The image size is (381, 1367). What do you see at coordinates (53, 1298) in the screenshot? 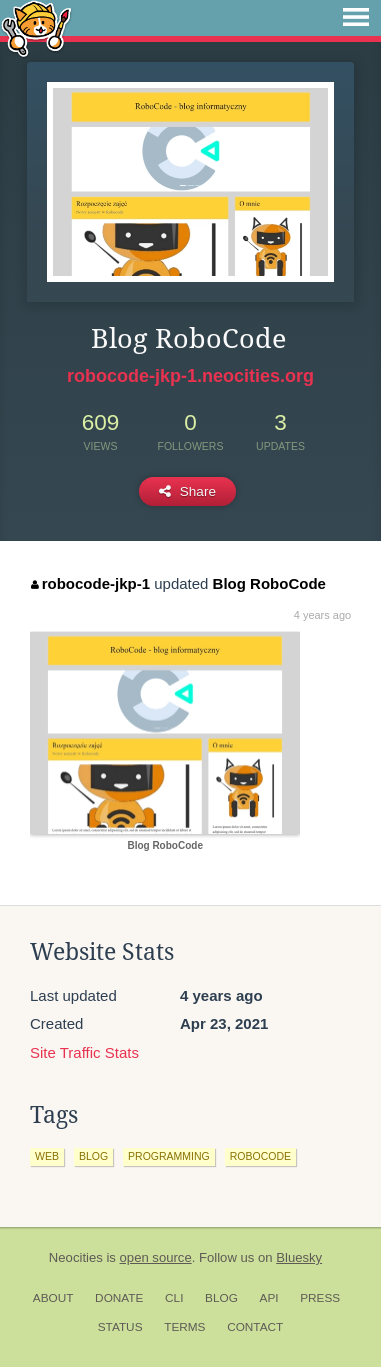
I see `About` at bounding box center [53, 1298].